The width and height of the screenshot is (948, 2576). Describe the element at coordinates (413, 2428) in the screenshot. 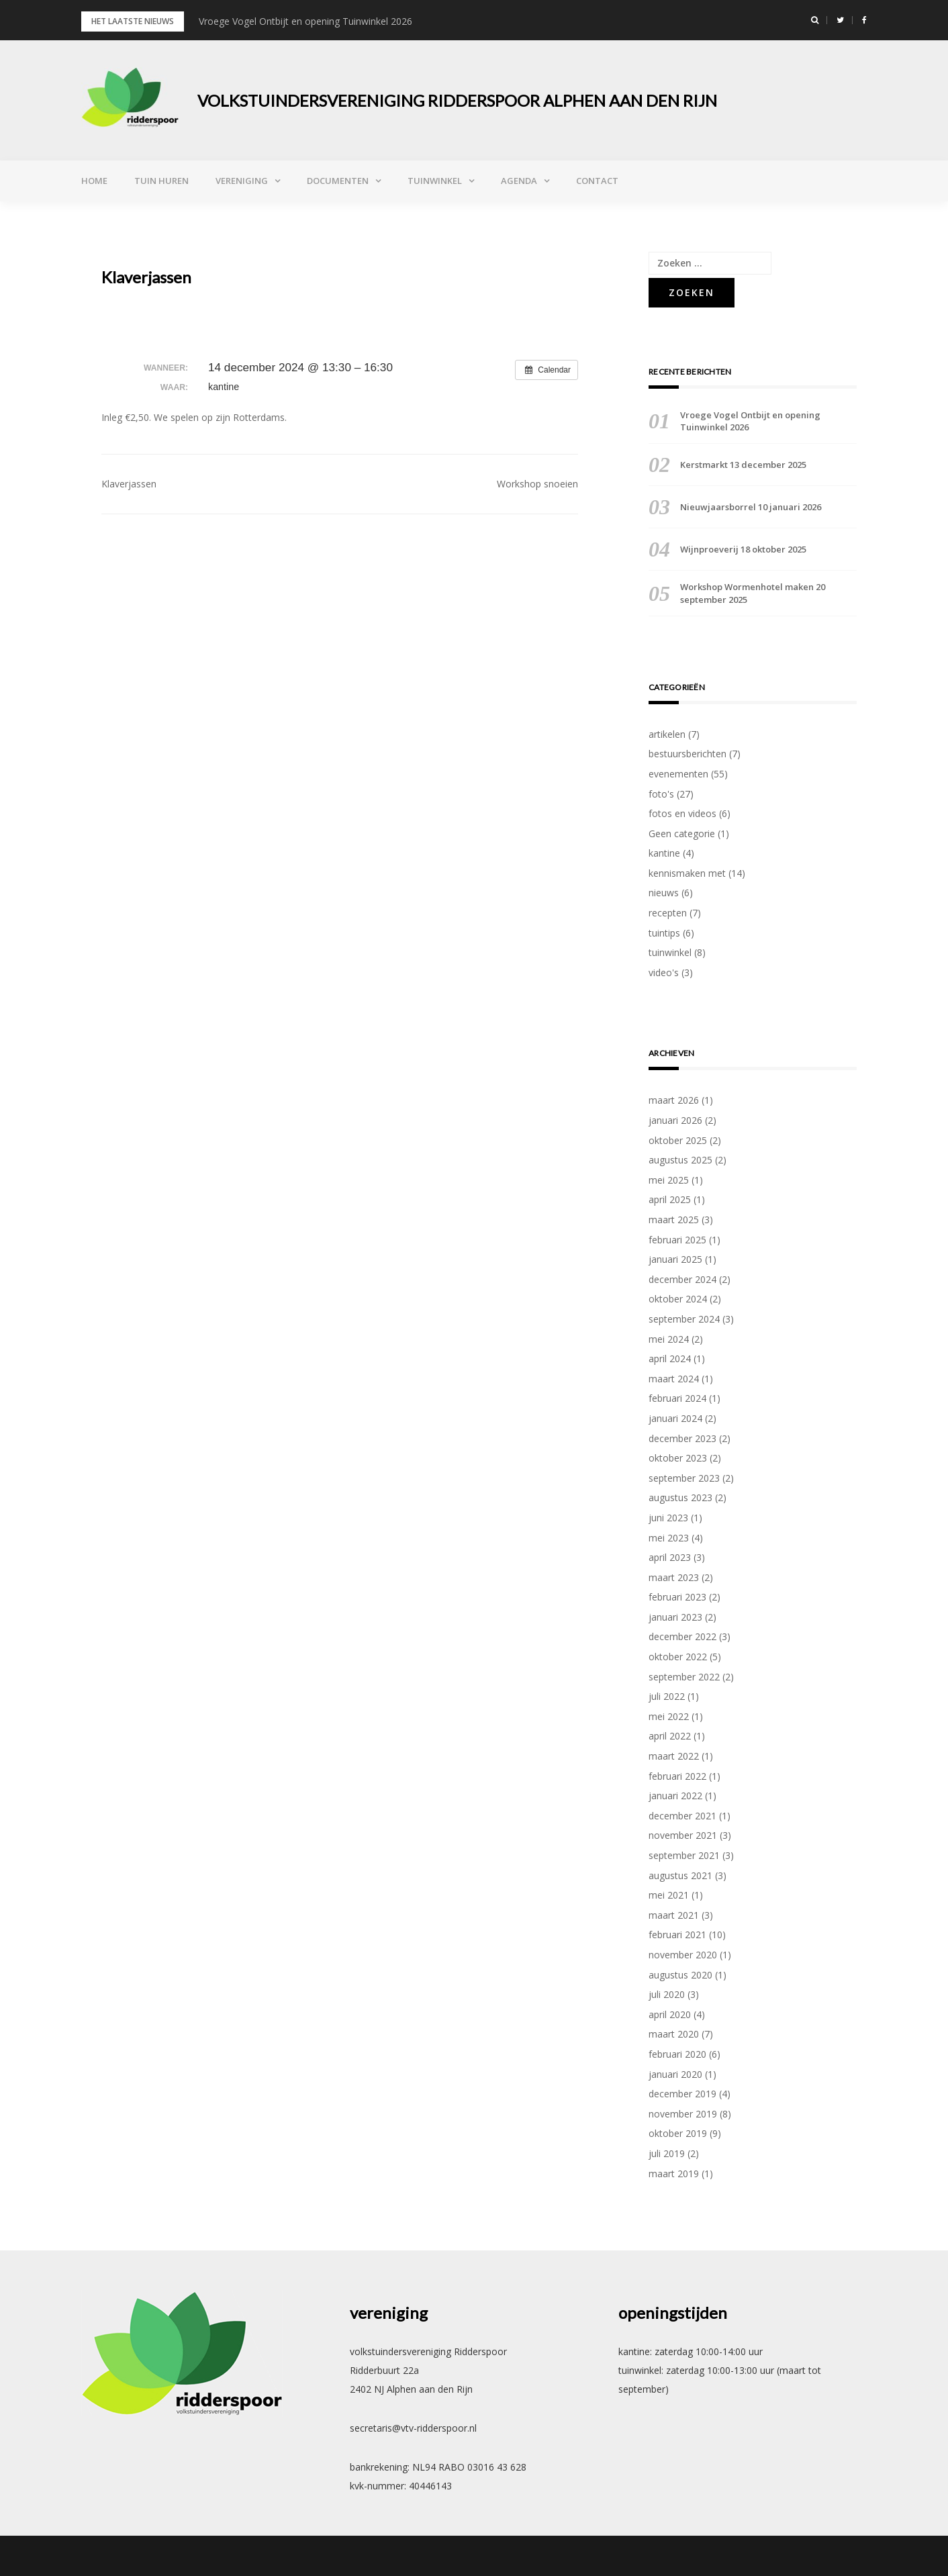

I see `secretaris@vtv-ridderspoor.nl` at that location.